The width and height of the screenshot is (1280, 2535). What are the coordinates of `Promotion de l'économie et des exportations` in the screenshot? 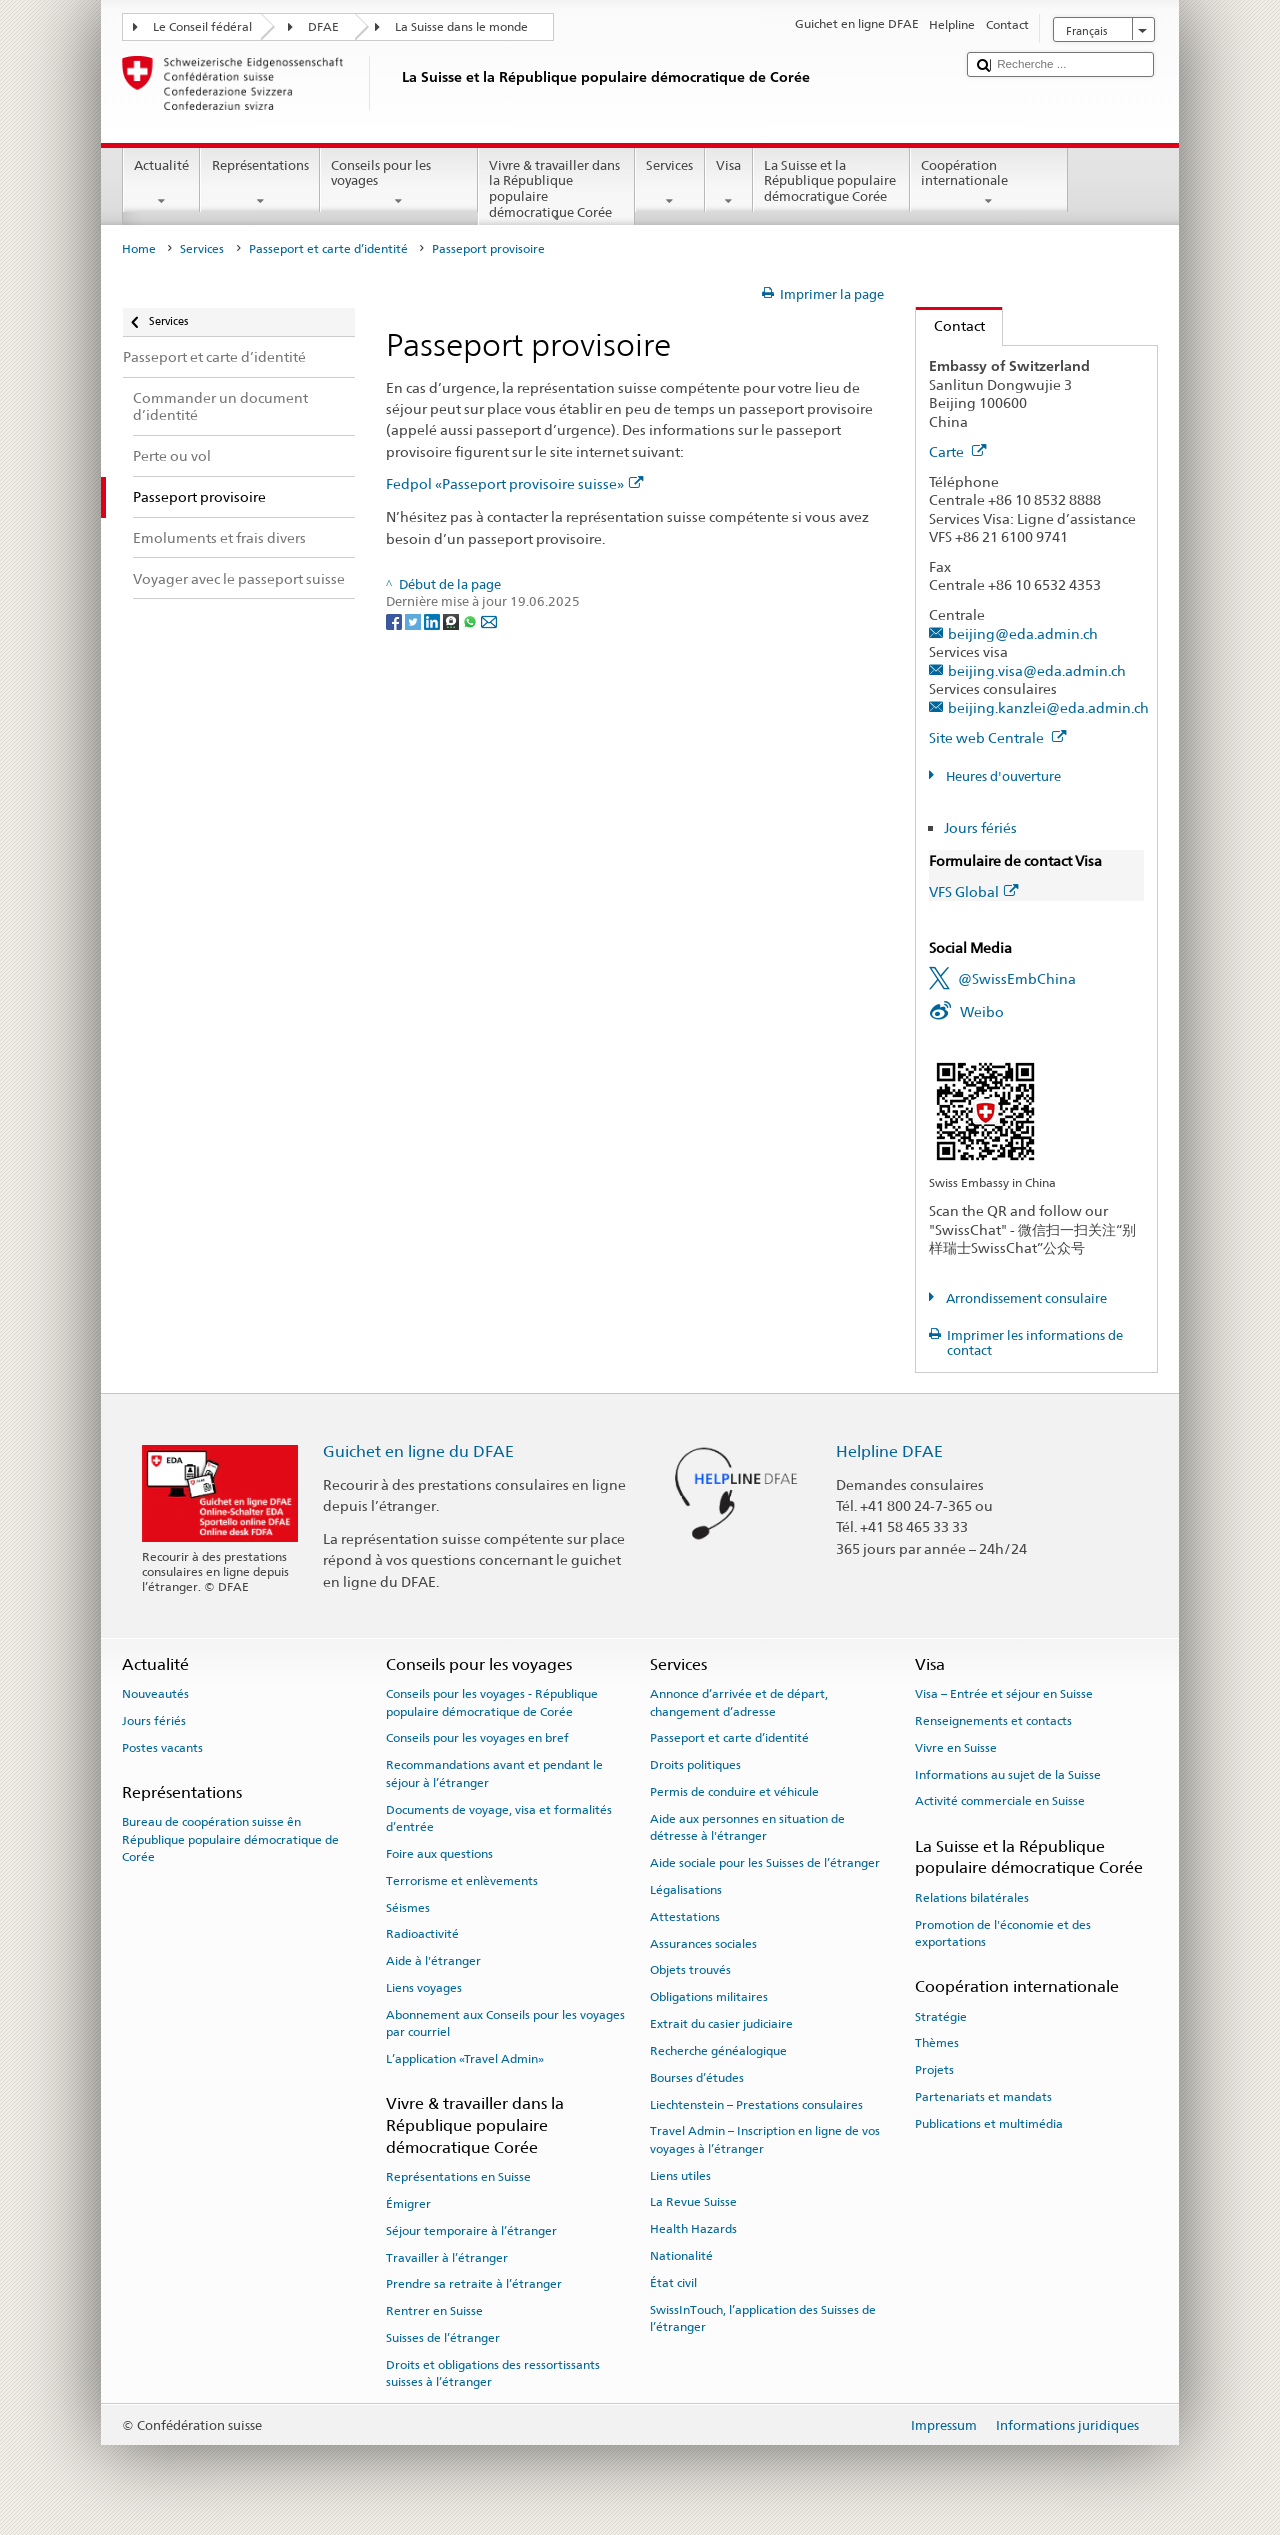 It's located at (1003, 1932).